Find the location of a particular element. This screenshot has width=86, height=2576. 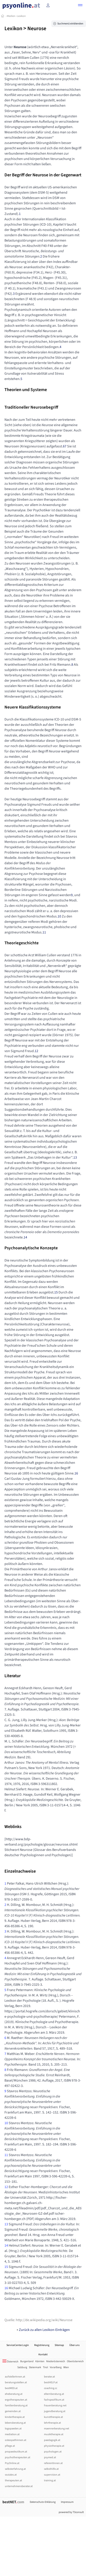

selbsterfahrung.at is located at coordinates (15, 2469).